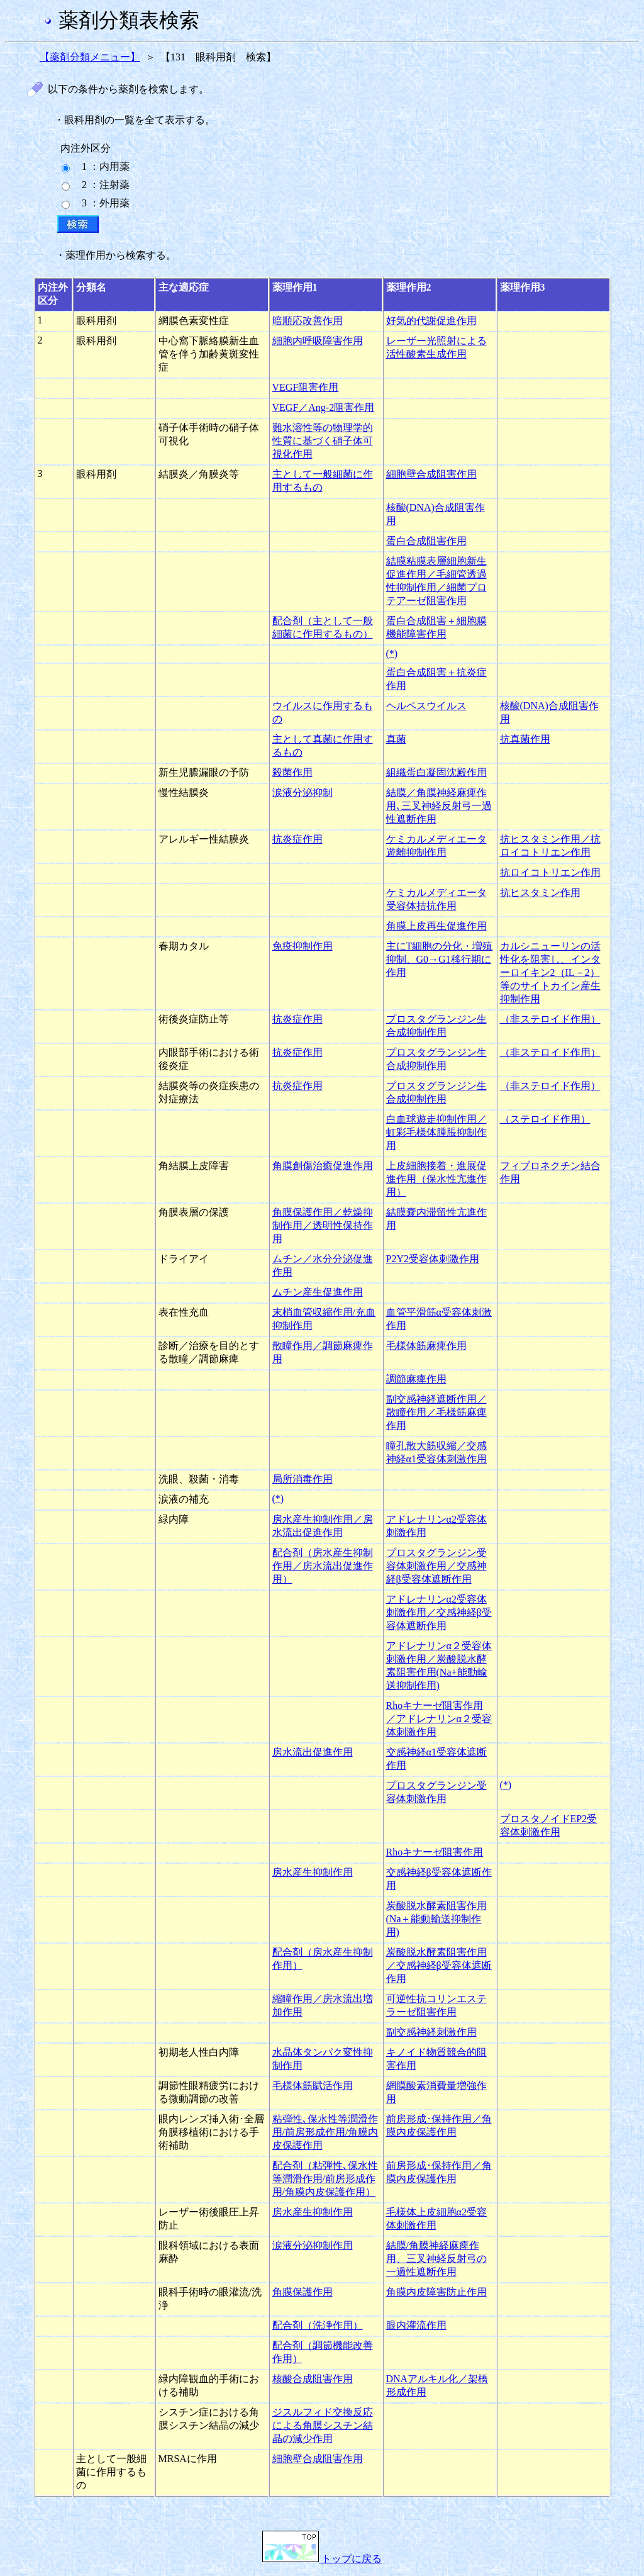 The image size is (644, 2576). I want to click on 抗ロイコトリエン作用, so click(550, 872).